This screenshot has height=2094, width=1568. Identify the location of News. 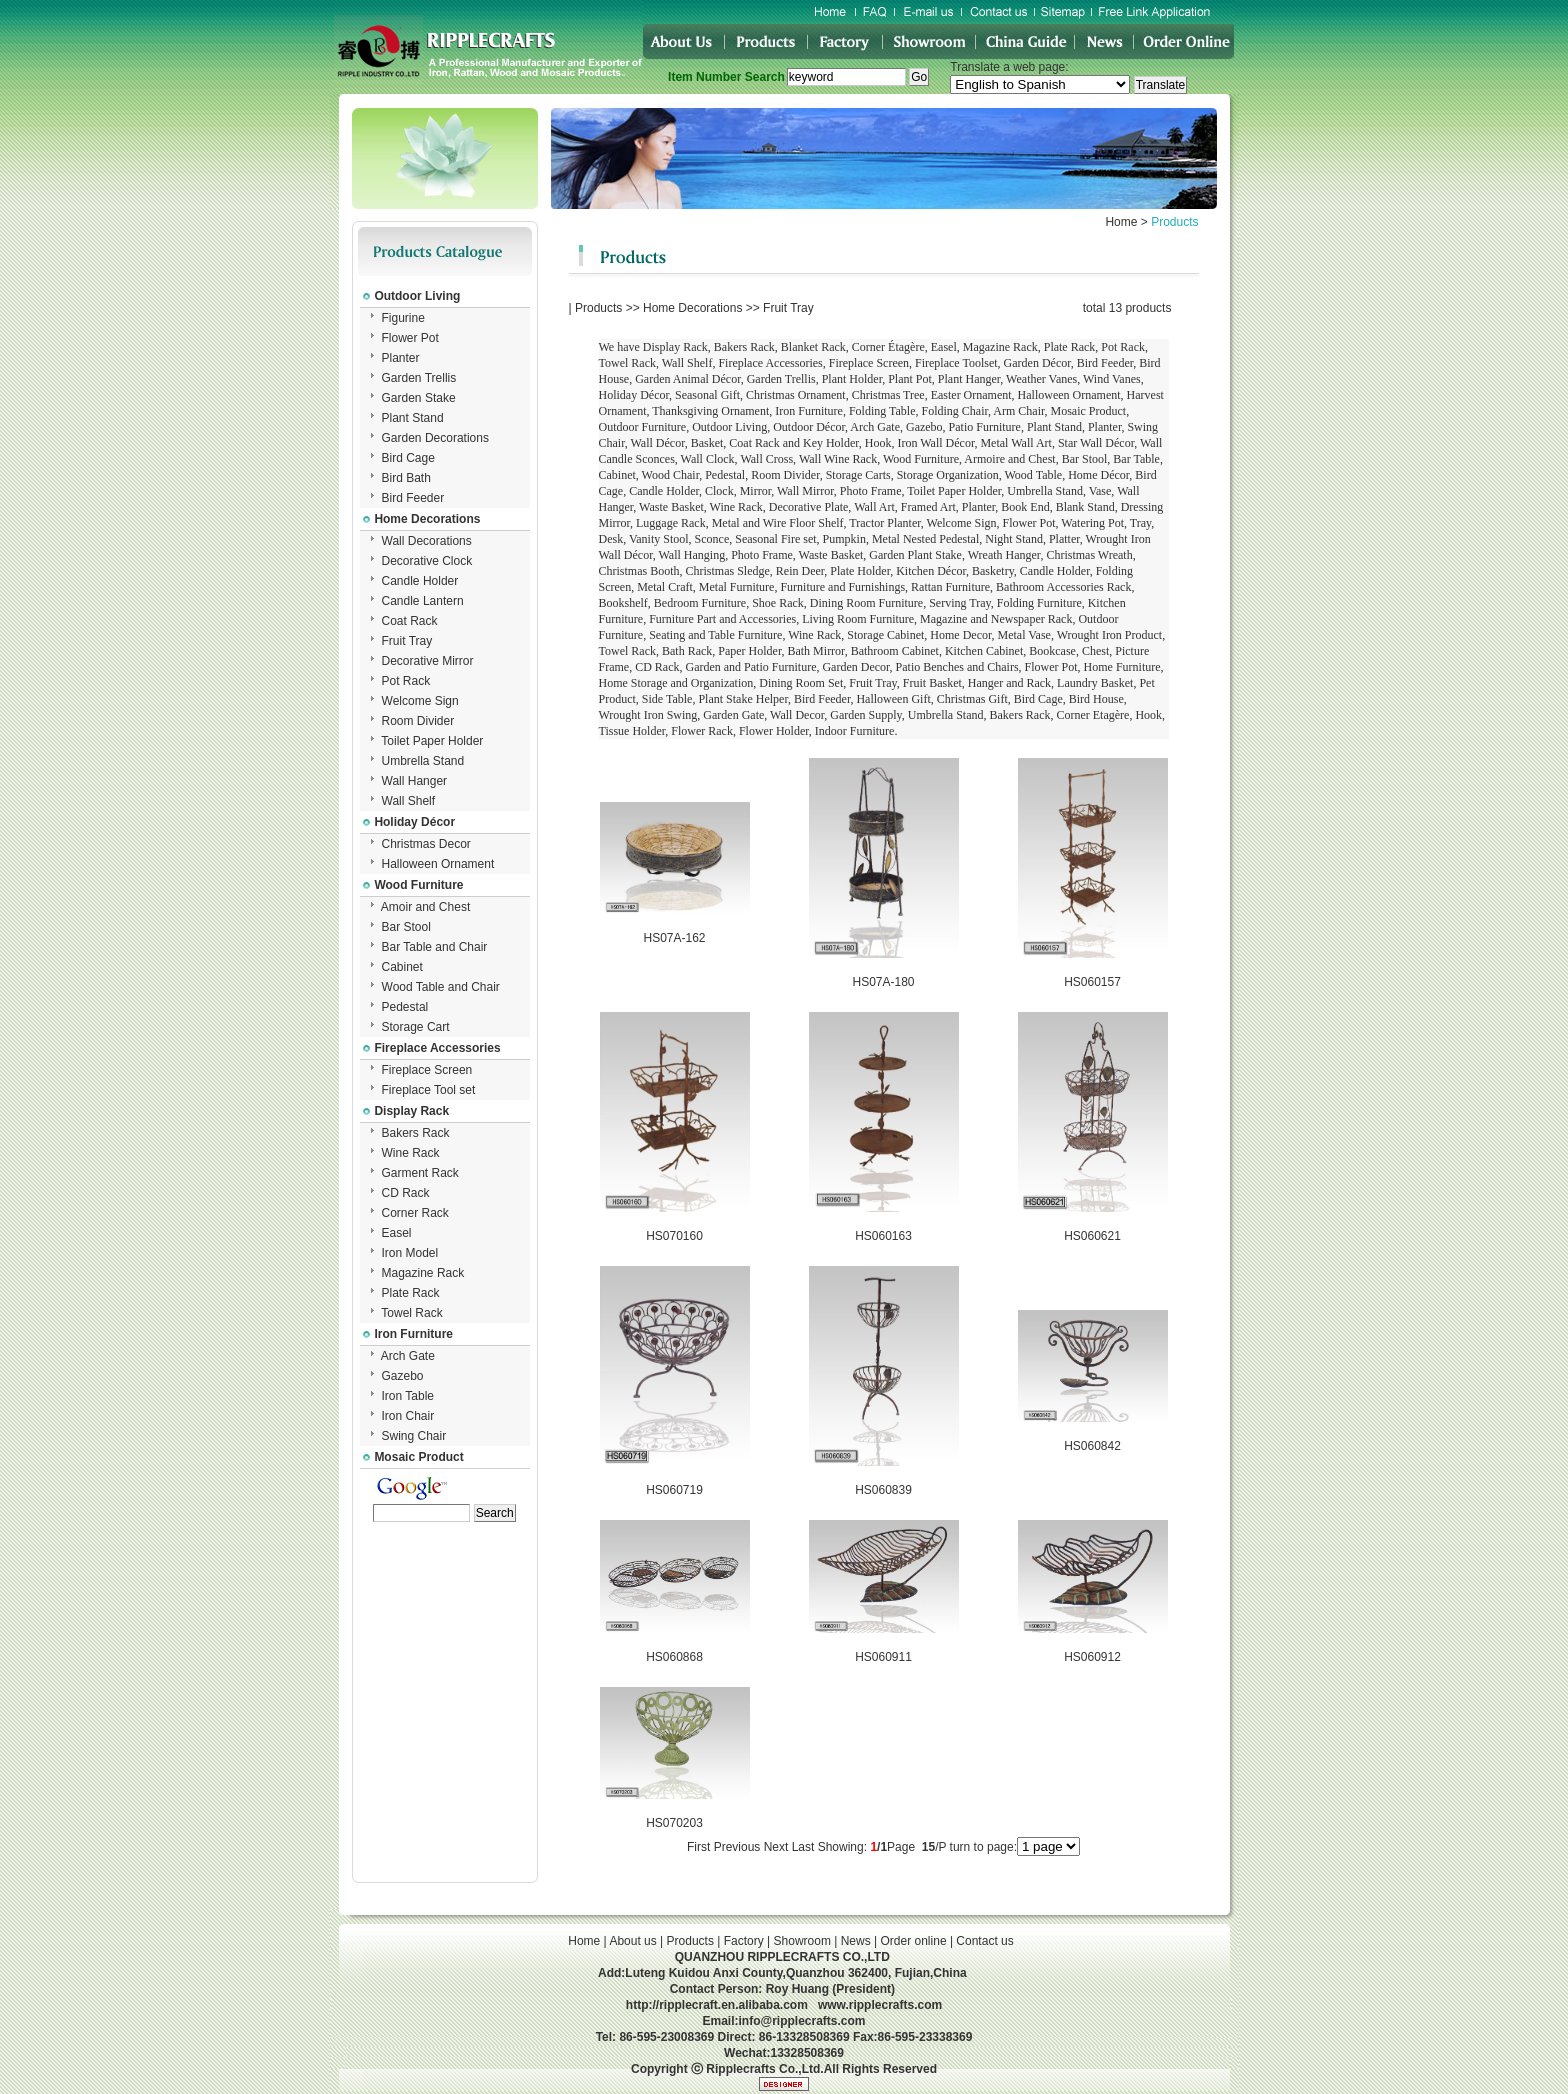
(856, 1941).